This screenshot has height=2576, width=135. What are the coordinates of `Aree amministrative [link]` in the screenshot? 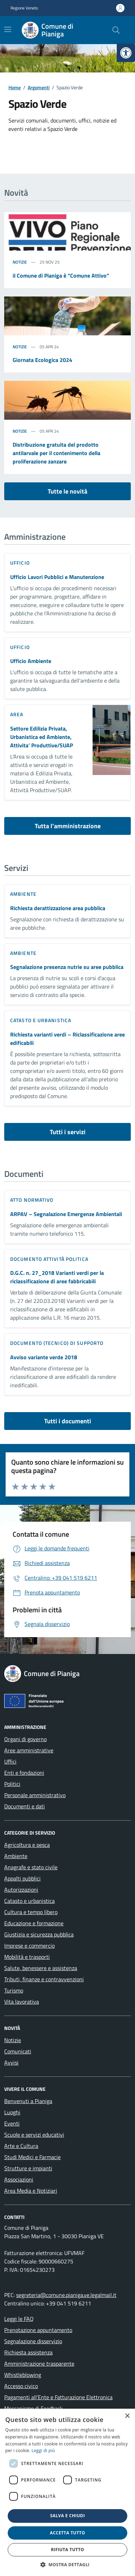 It's located at (28, 1750).